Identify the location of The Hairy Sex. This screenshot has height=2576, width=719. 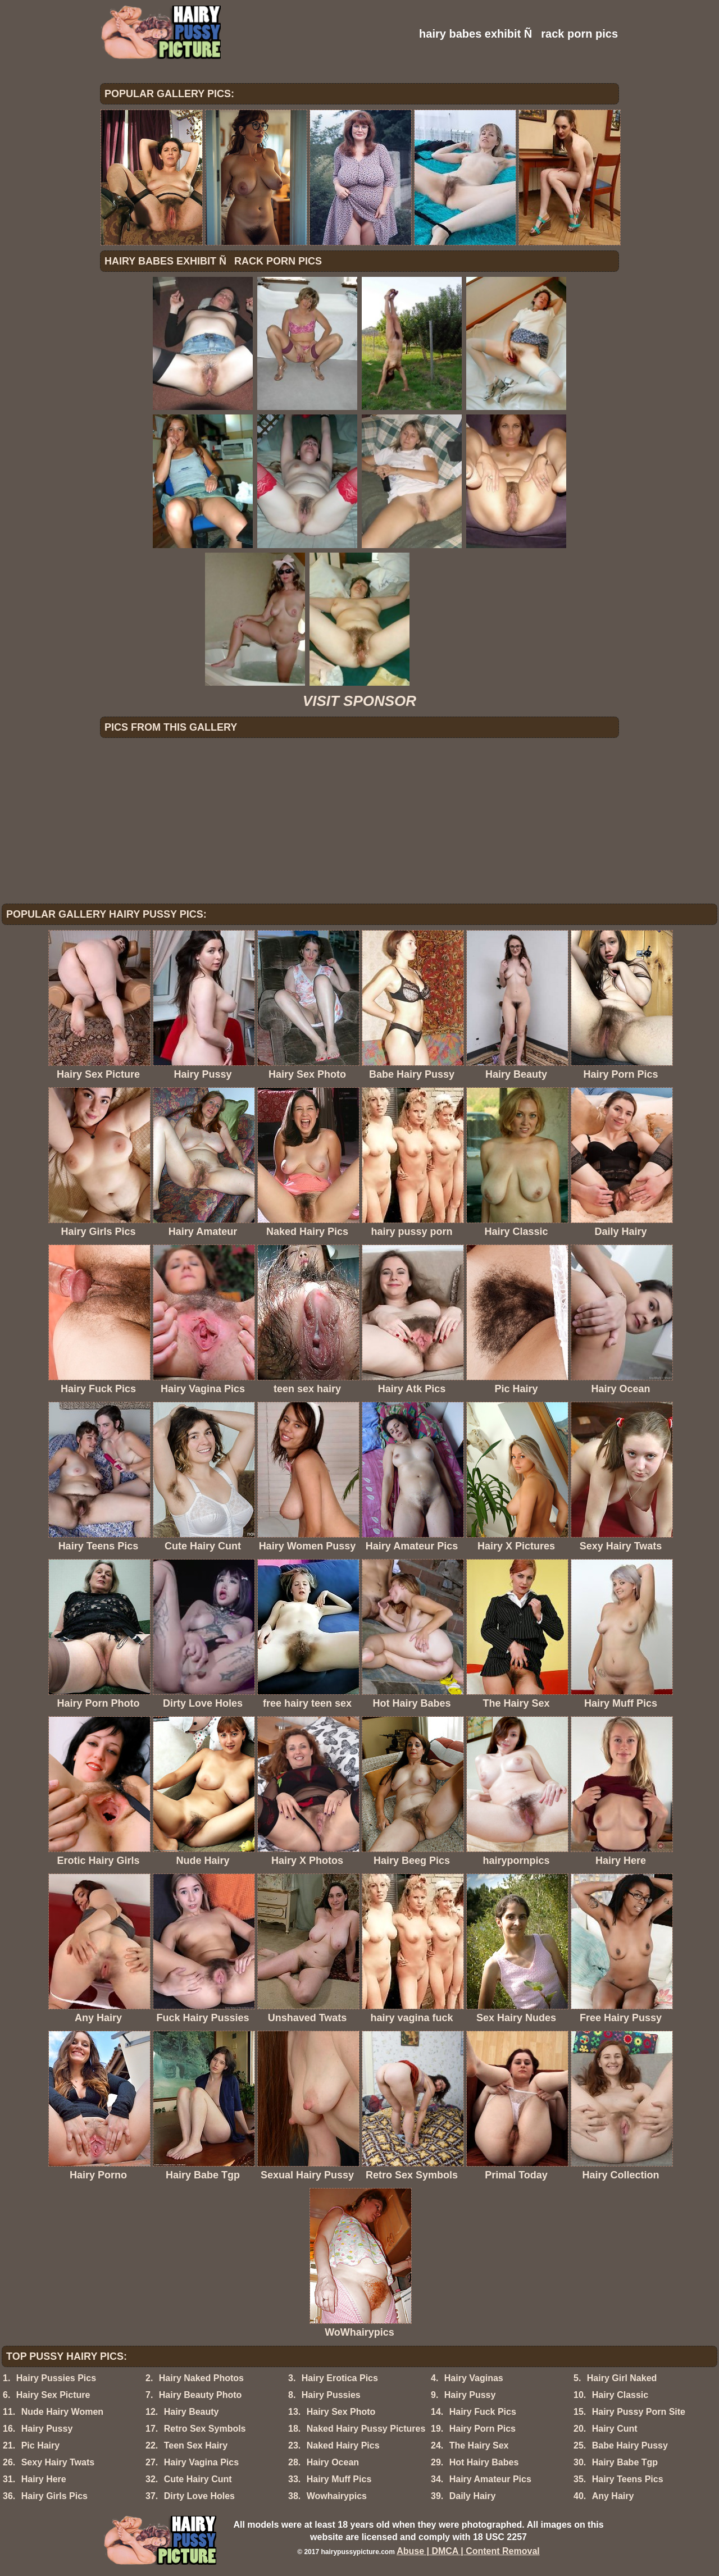
(479, 2445).